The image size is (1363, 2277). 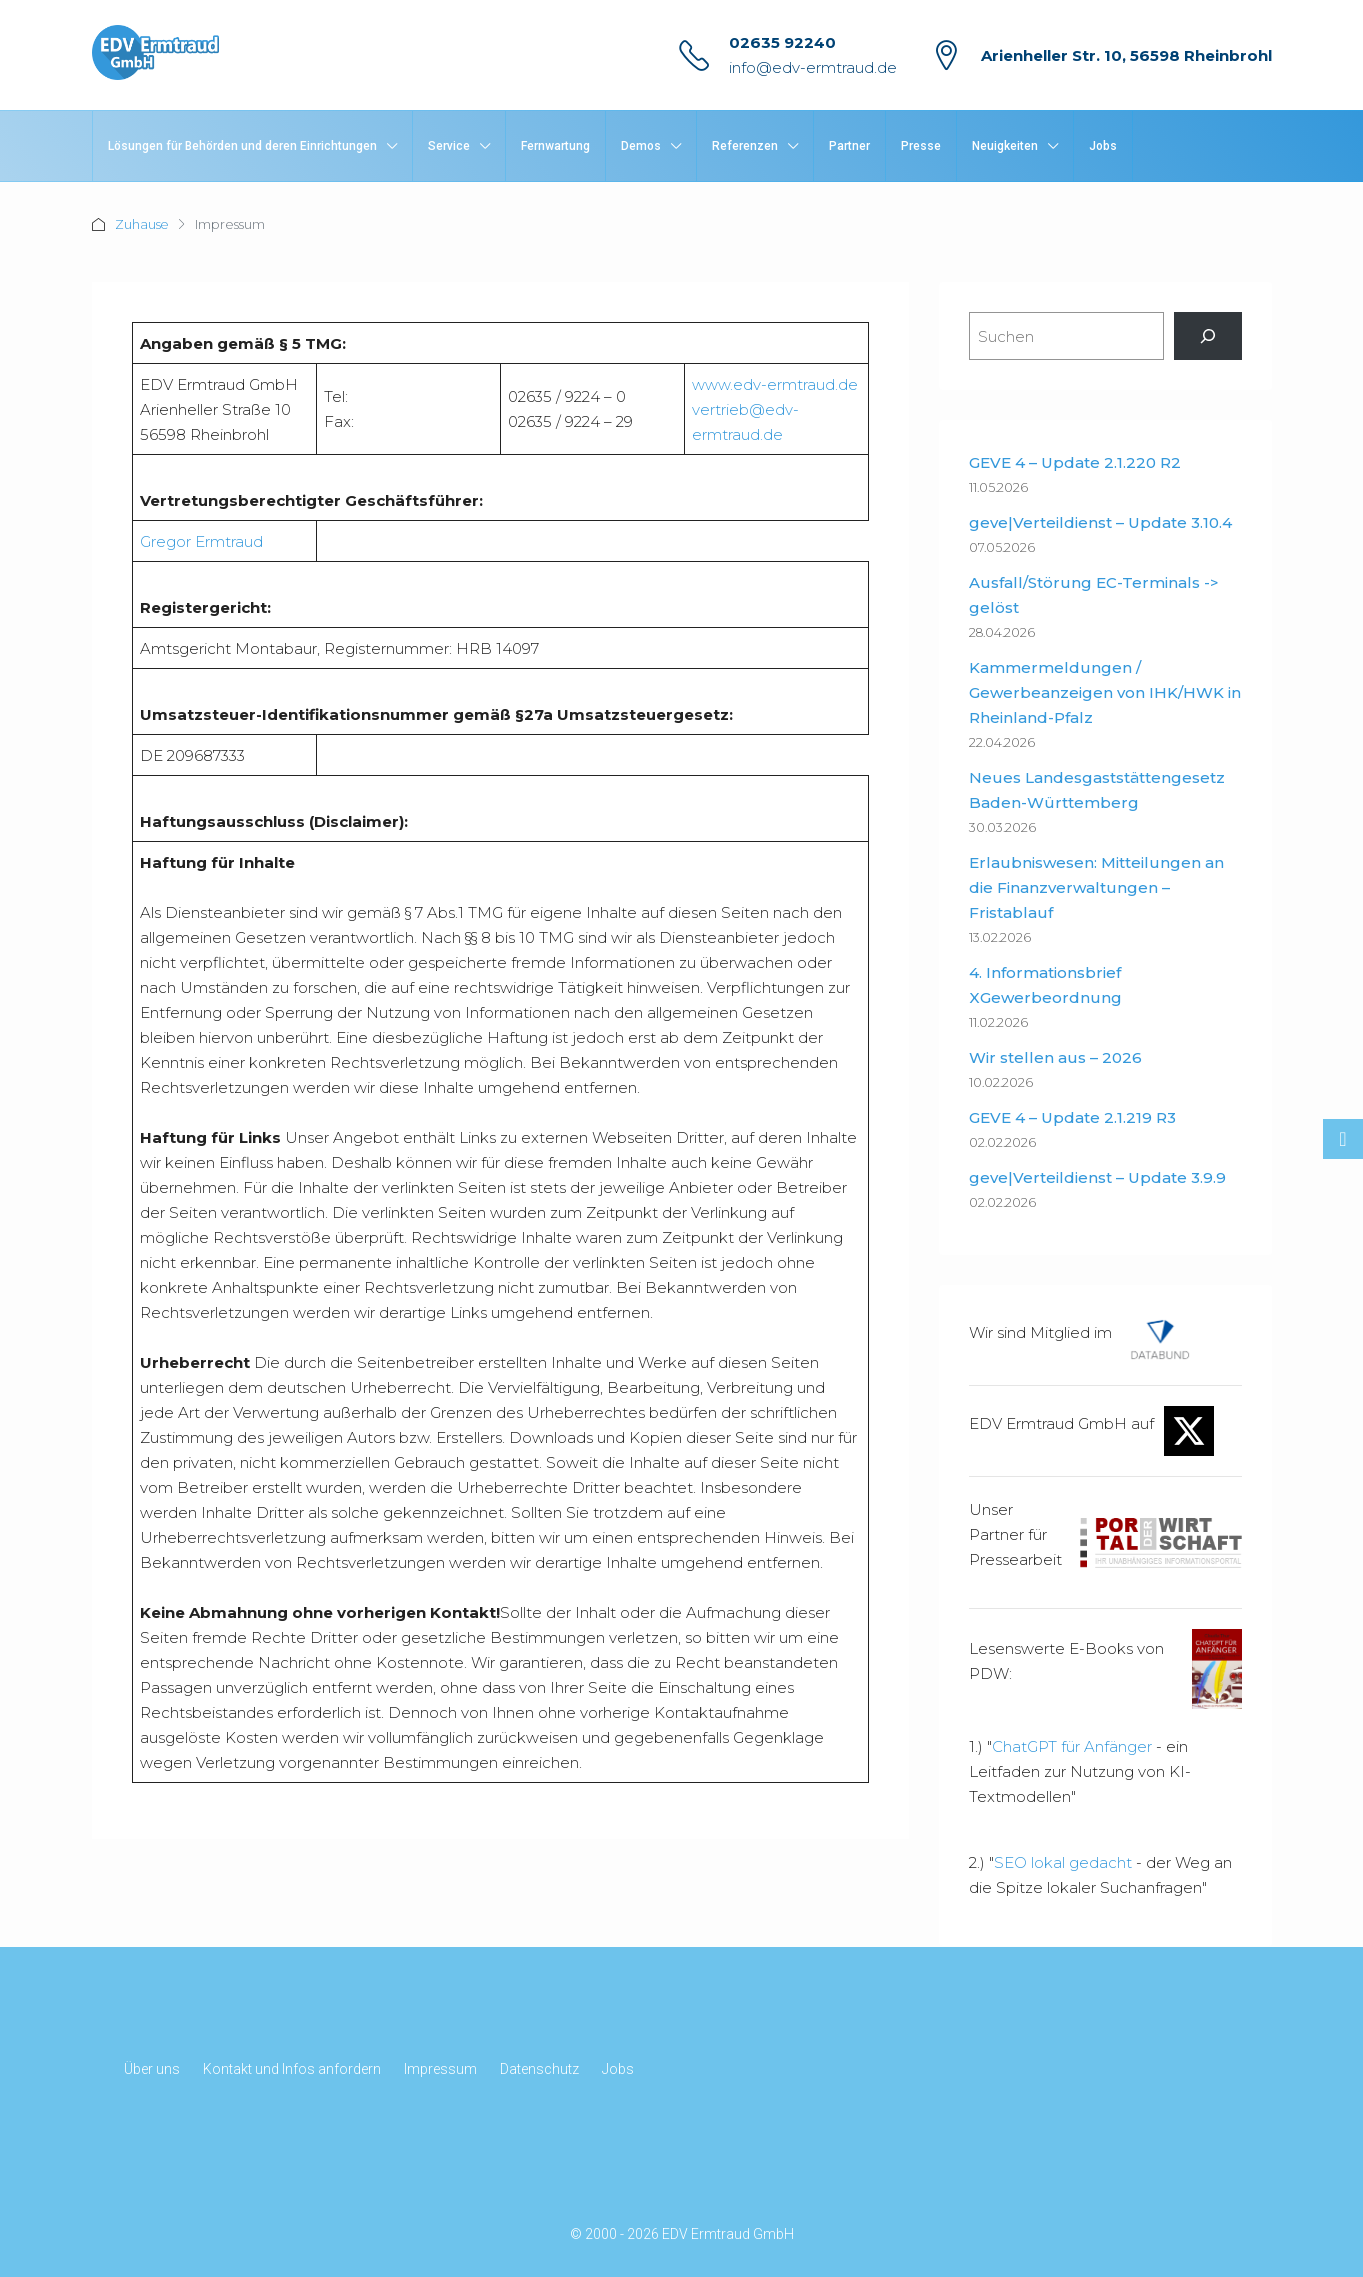 What do you see at coordinates (1072, 1746) in the screenshot?
I see `ChatGPT für Anfänger` at bounding box center [1072, 1746].